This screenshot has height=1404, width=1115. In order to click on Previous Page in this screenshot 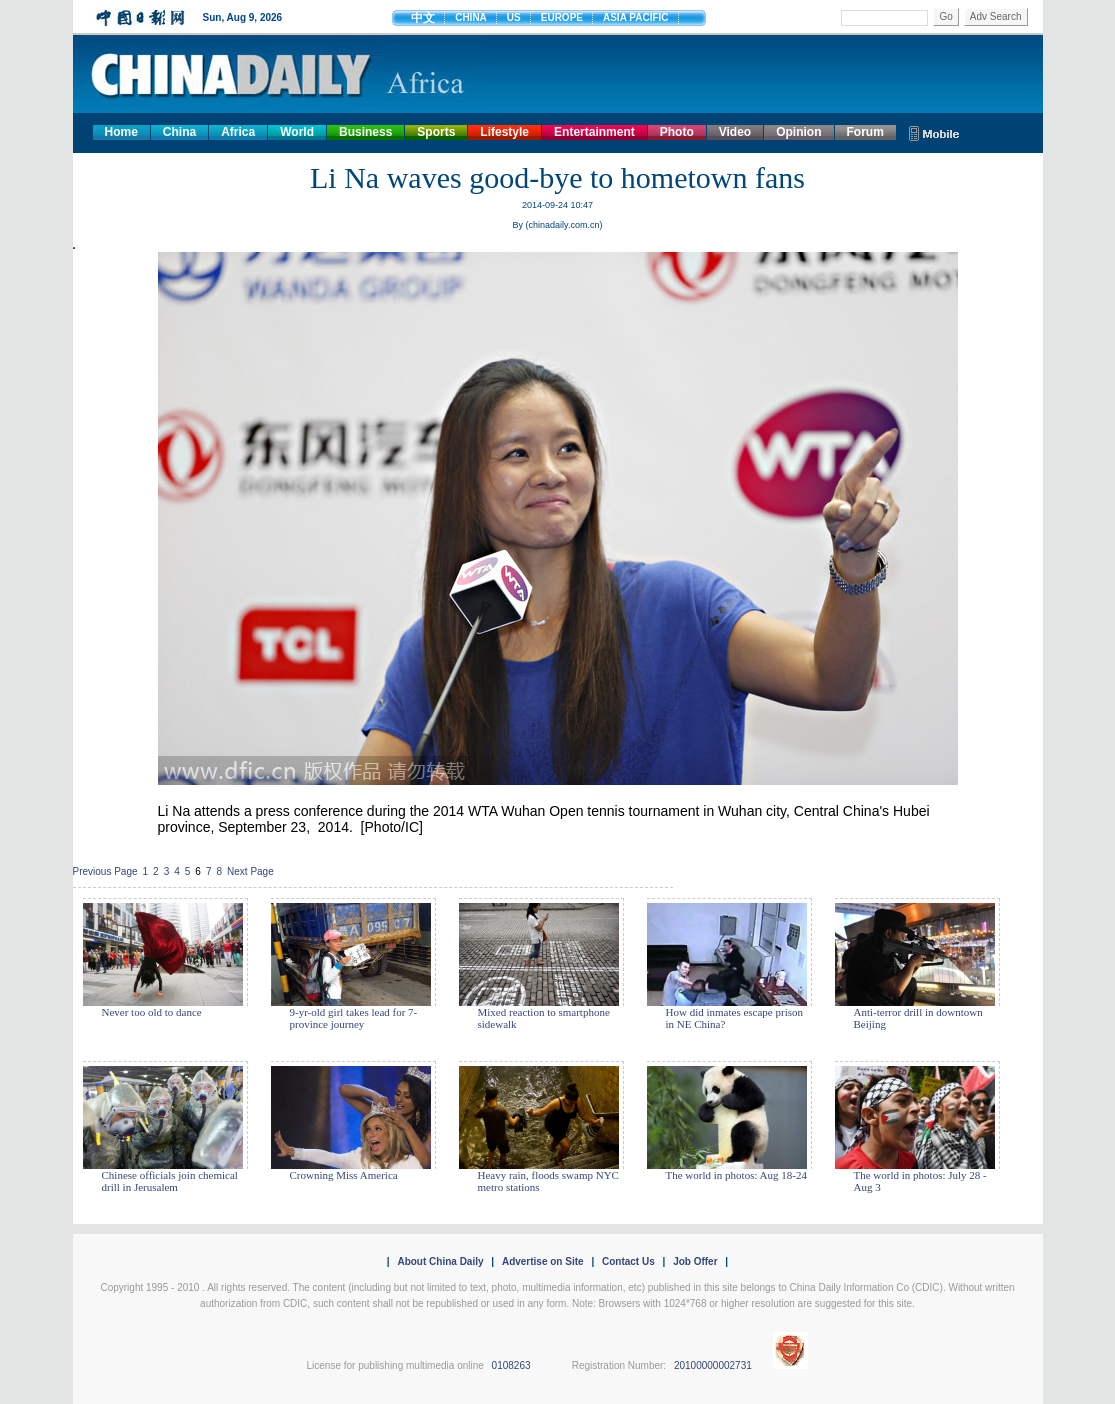, I will do `click(105, 871)`.